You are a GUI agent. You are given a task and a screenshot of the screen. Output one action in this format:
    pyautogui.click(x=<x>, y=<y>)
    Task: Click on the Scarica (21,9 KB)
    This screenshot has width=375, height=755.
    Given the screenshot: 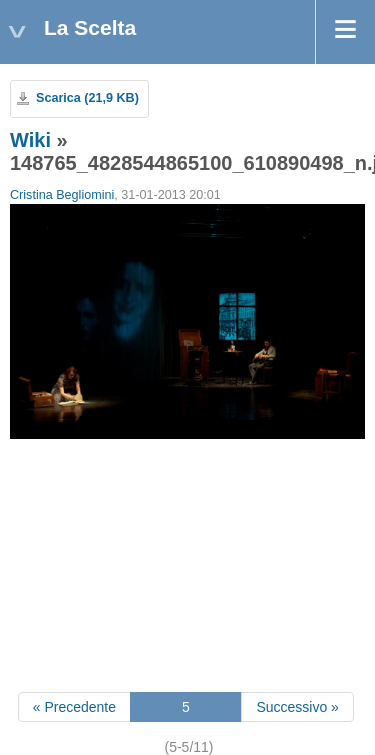 What is the action you would take?
    pyautogui.click(x=87, y=98)
    